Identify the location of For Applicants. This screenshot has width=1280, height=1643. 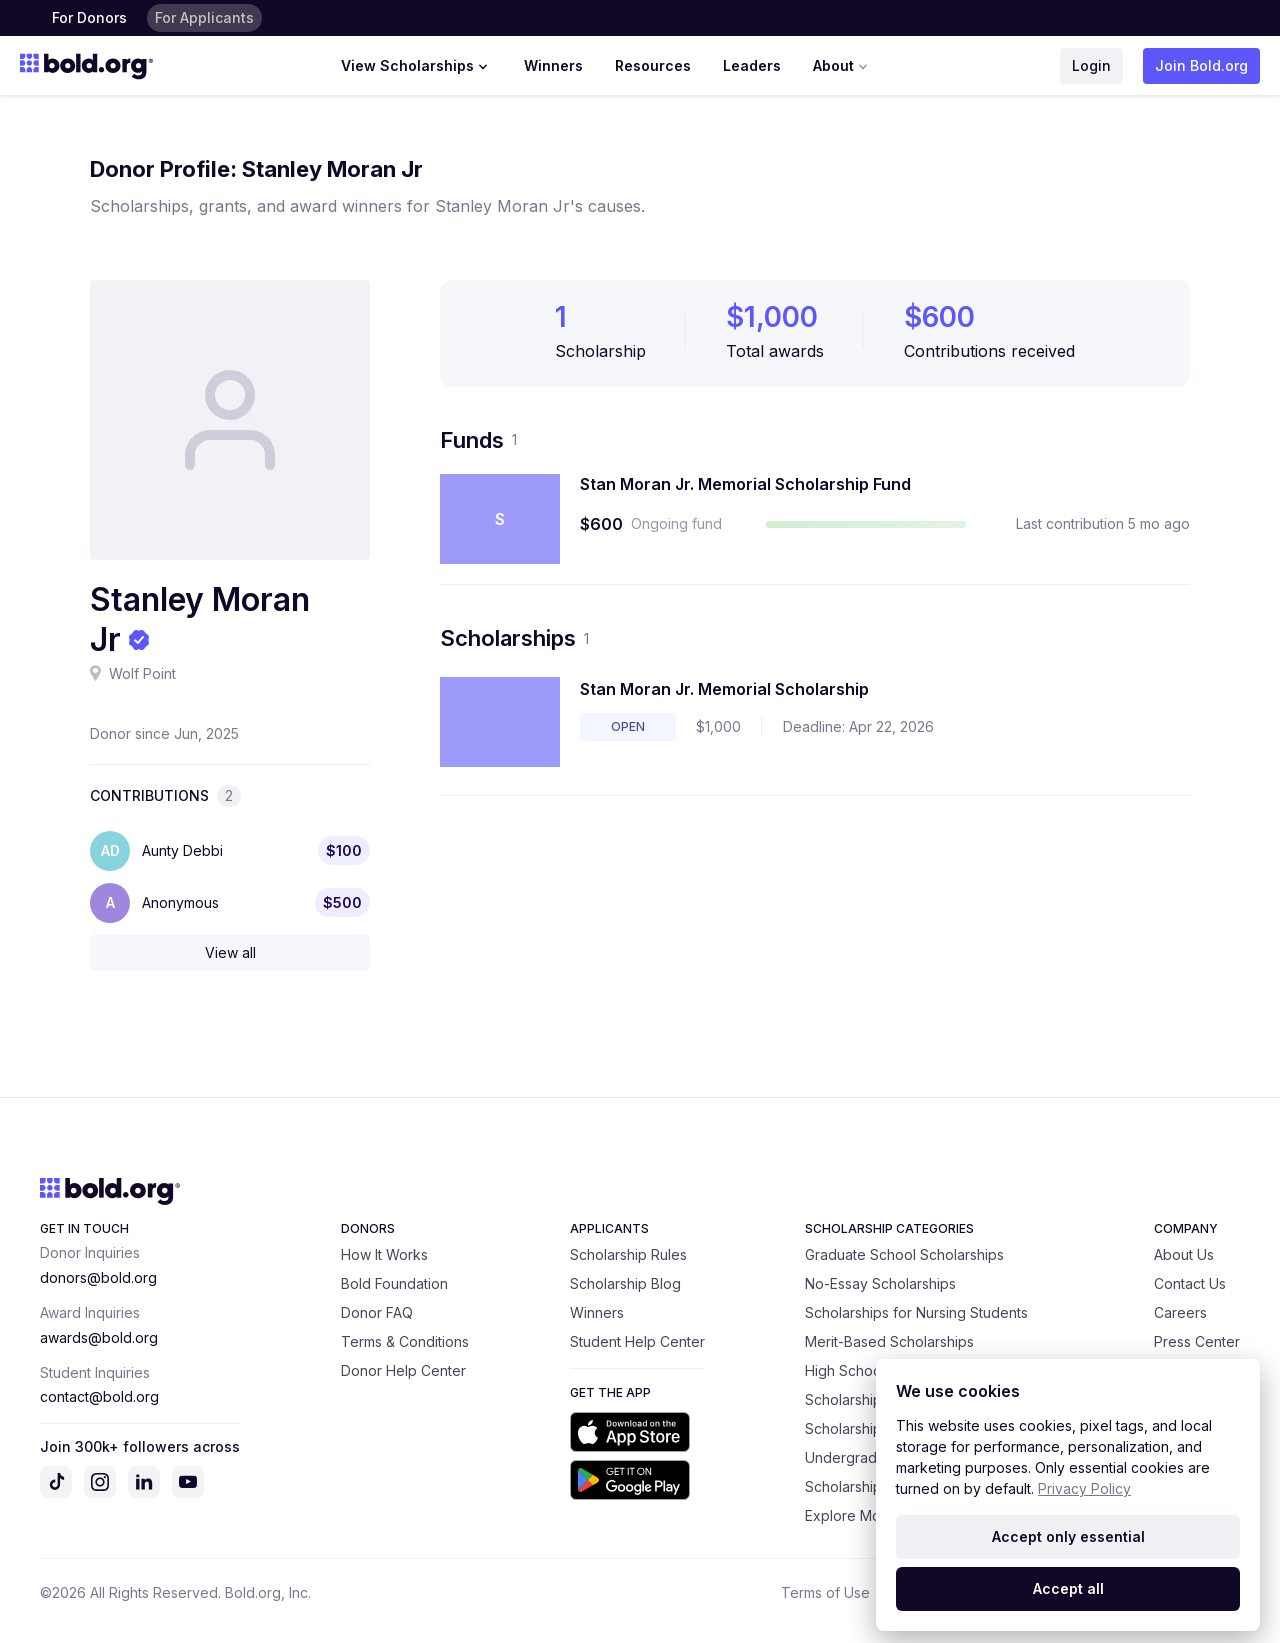
(204, 17).